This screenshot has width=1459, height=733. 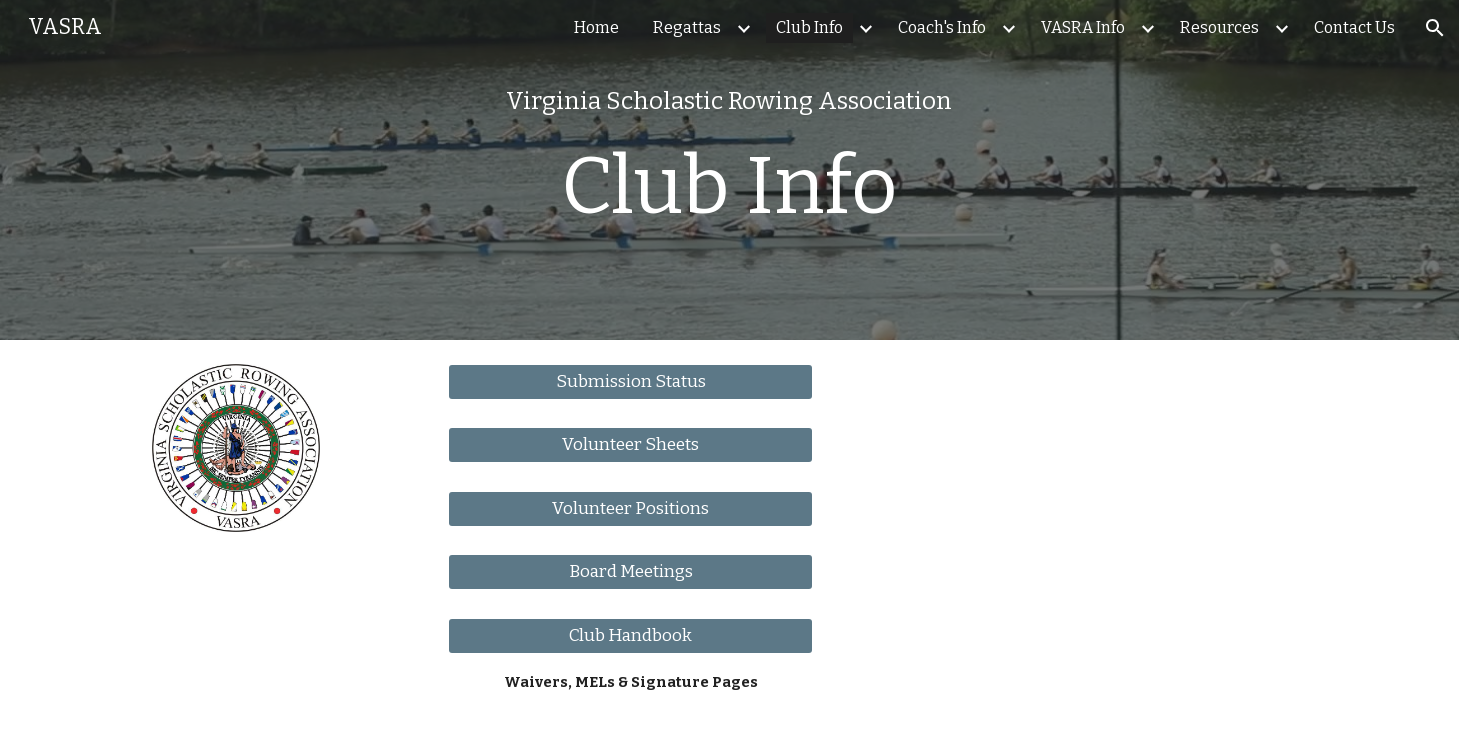 I want to click on Regattas [link], so click(x=687, y=27).